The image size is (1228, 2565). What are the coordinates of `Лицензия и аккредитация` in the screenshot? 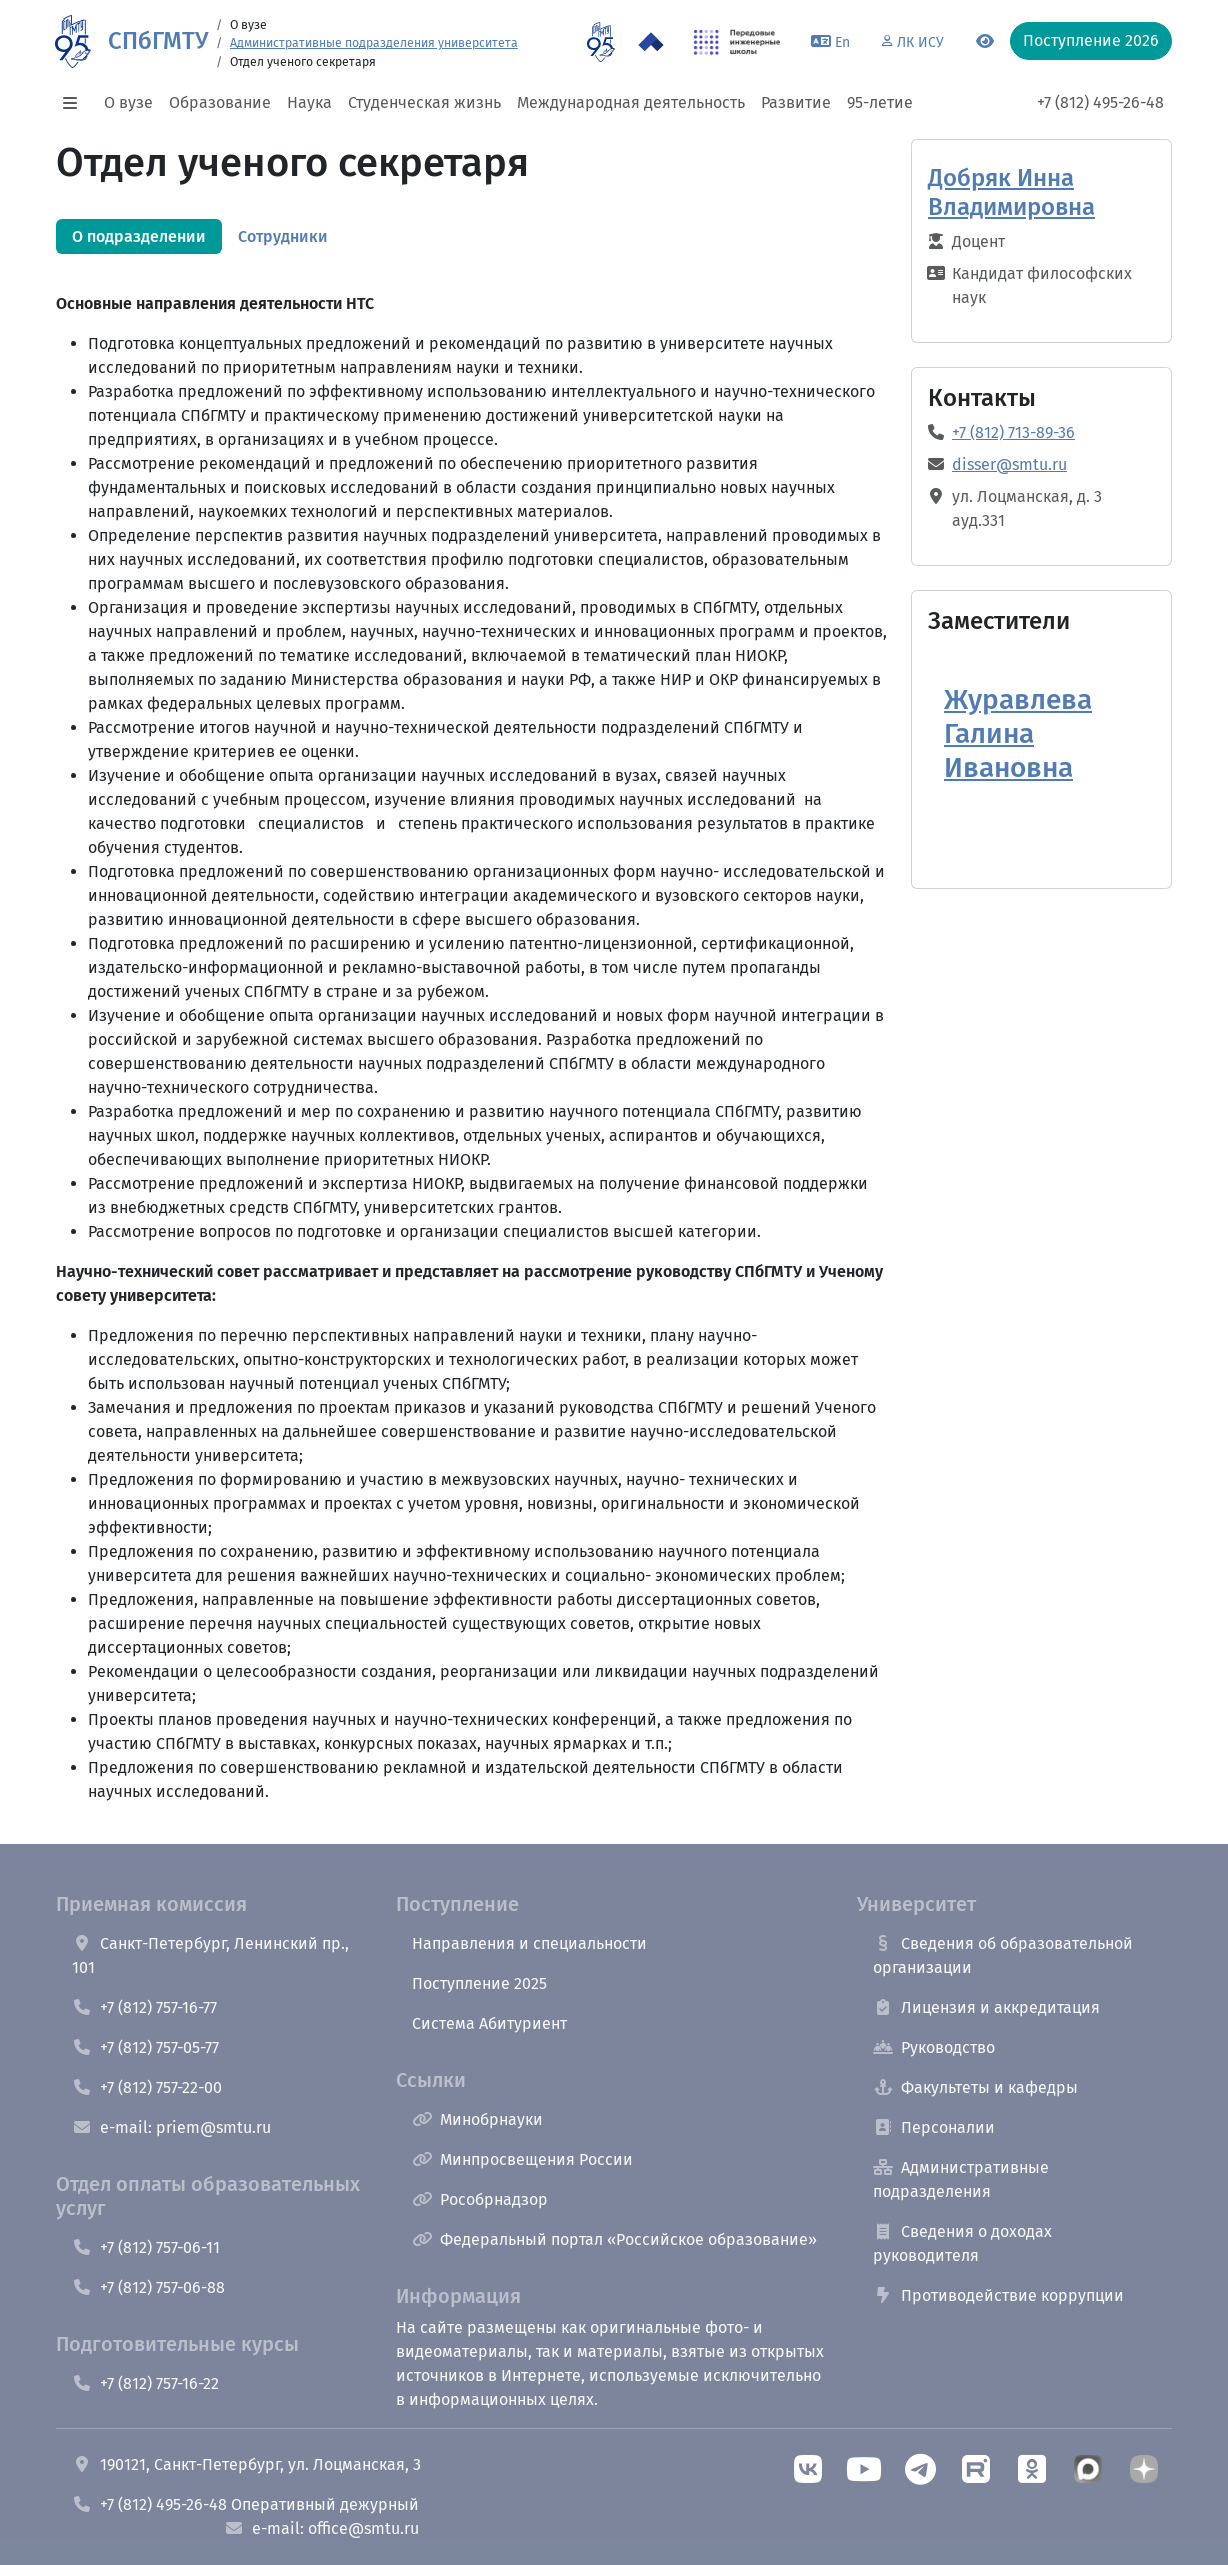 It's located at (986, 2007).